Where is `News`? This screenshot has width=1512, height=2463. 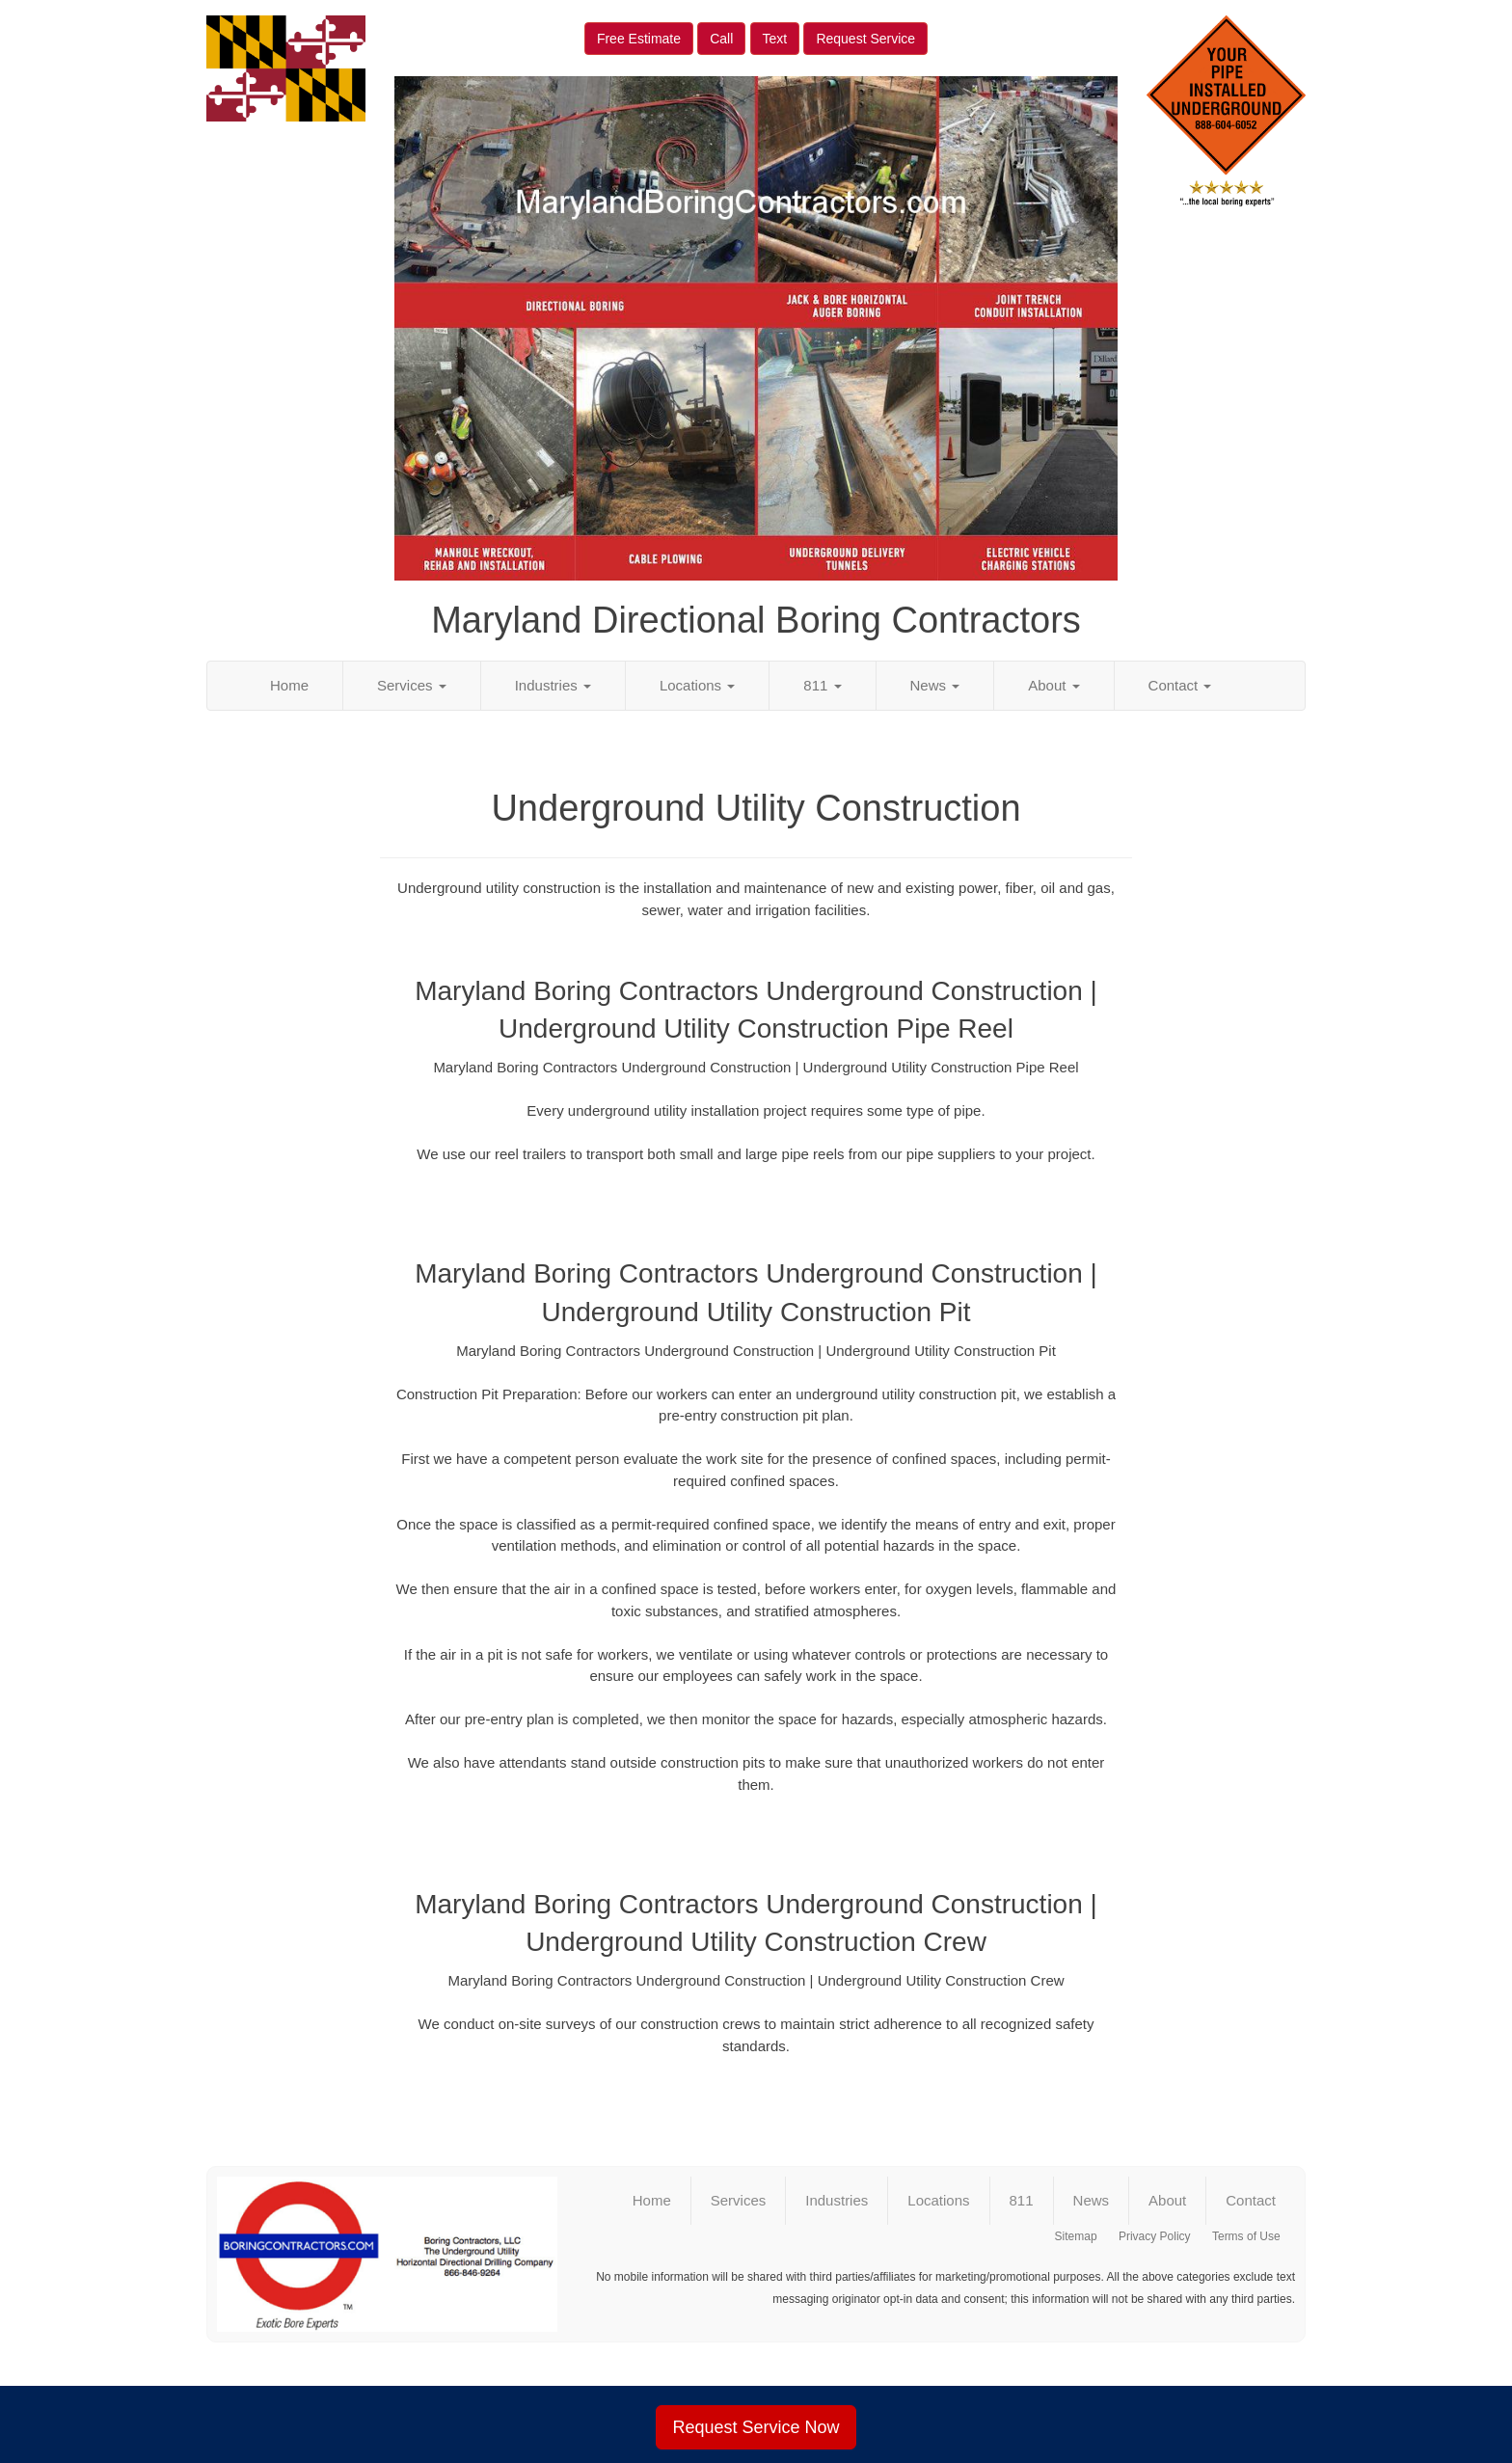 News is located at coordinates (935, 685).